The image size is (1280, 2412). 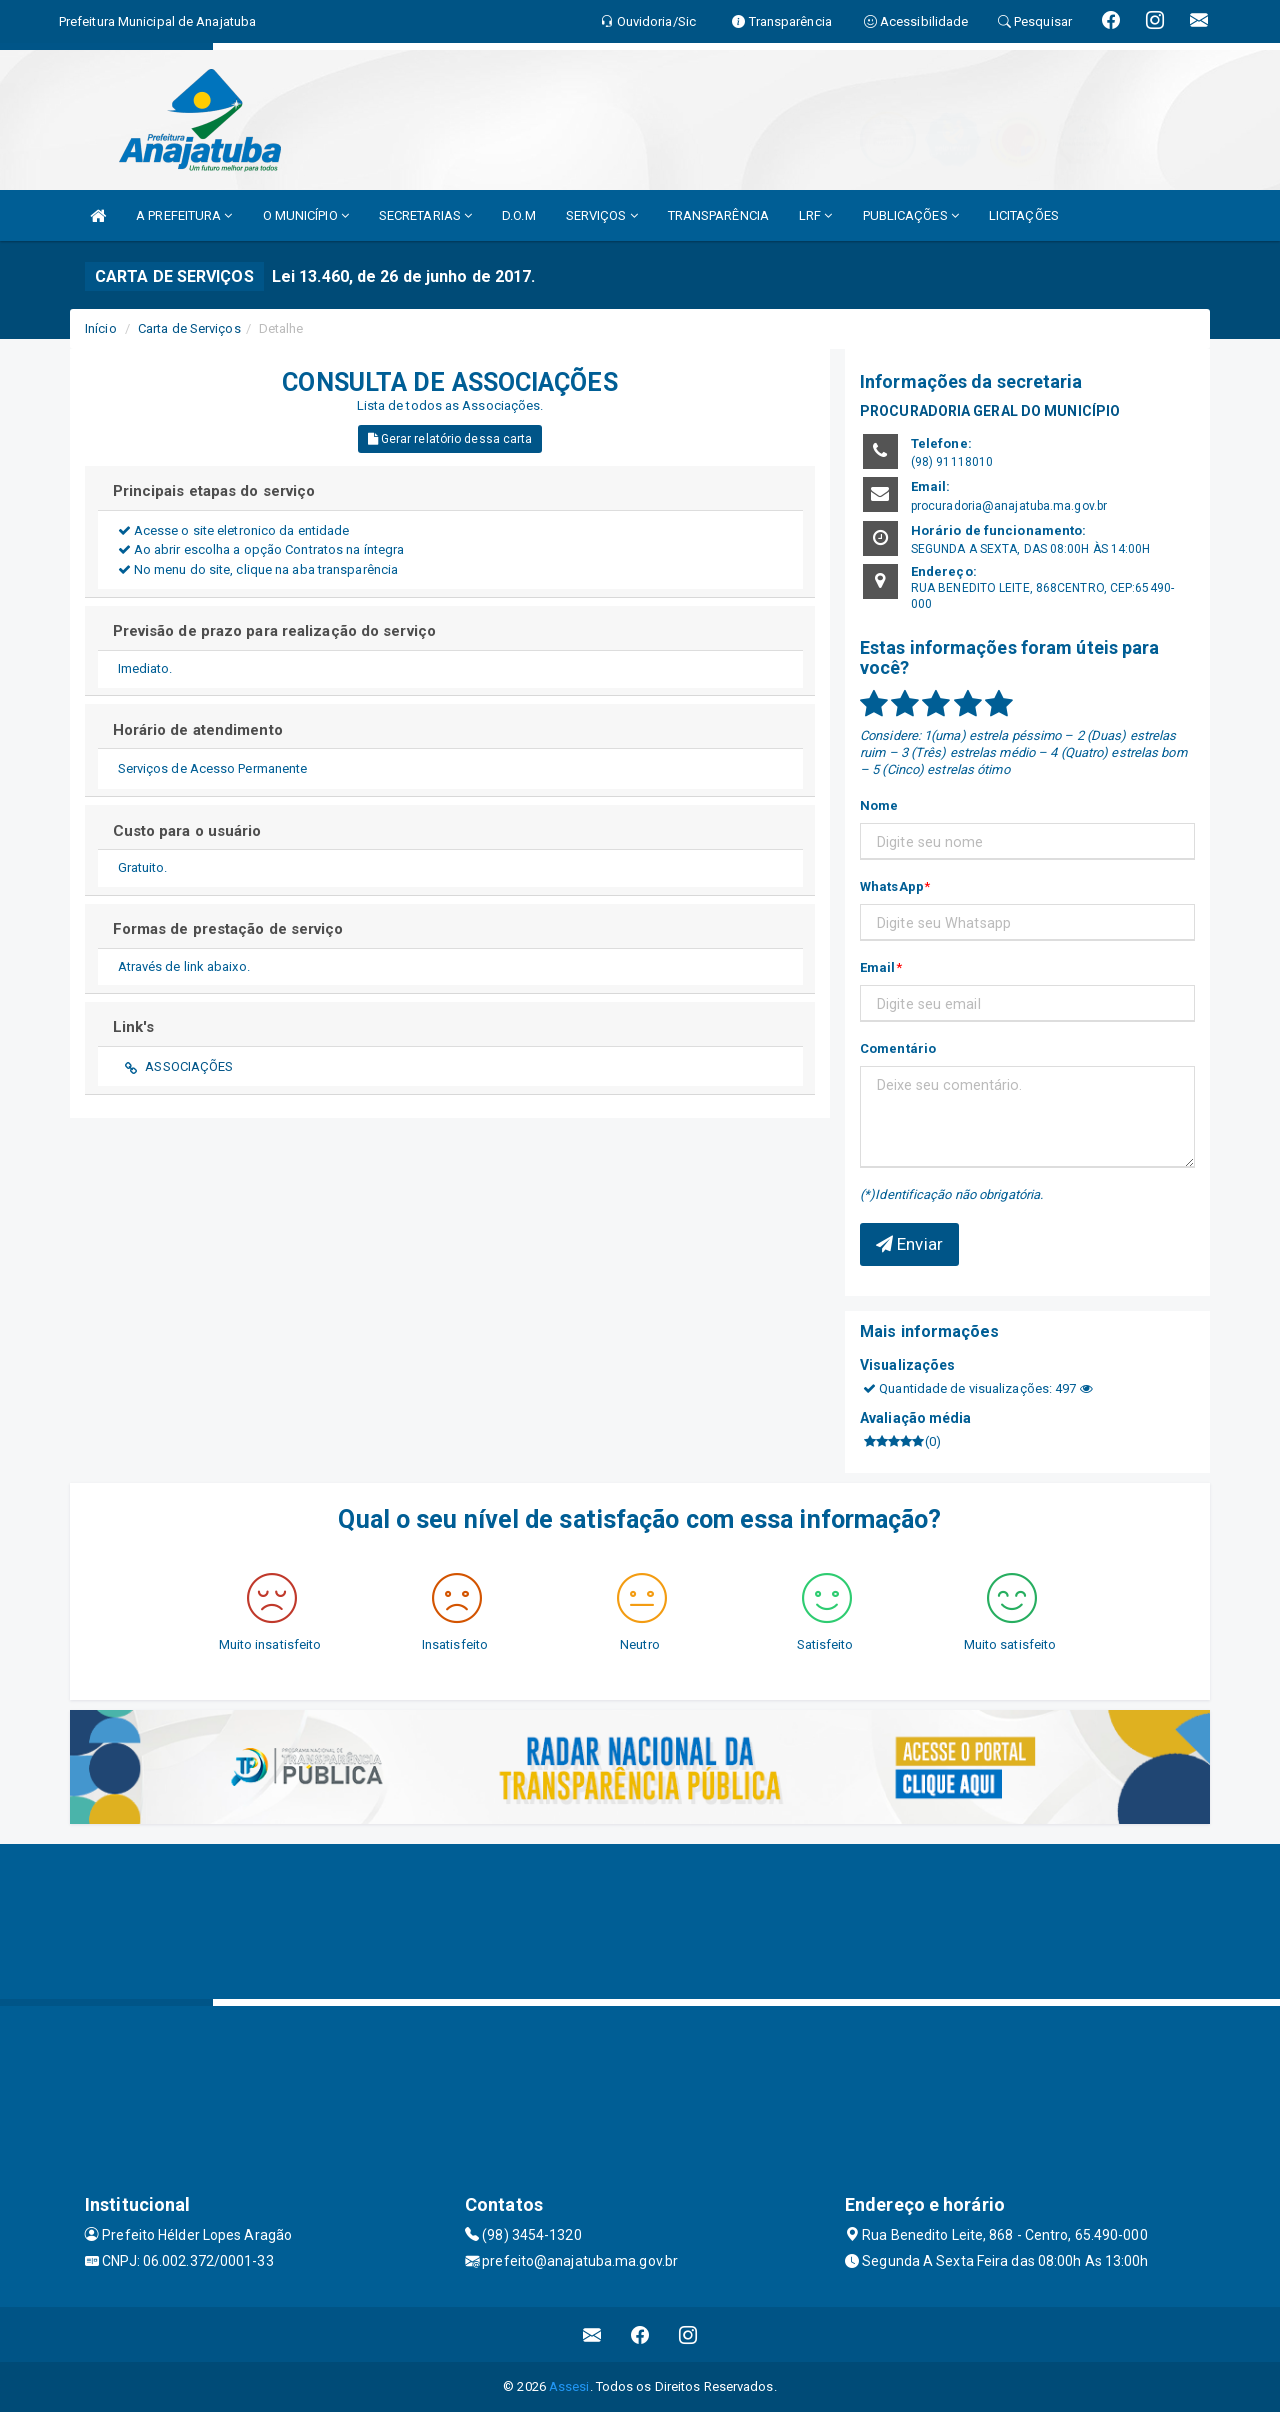 What do you see at coordinates (911, 215) in the screenshot?
I see `PUBLICAÇÕES` at bounding box center [911, 215].